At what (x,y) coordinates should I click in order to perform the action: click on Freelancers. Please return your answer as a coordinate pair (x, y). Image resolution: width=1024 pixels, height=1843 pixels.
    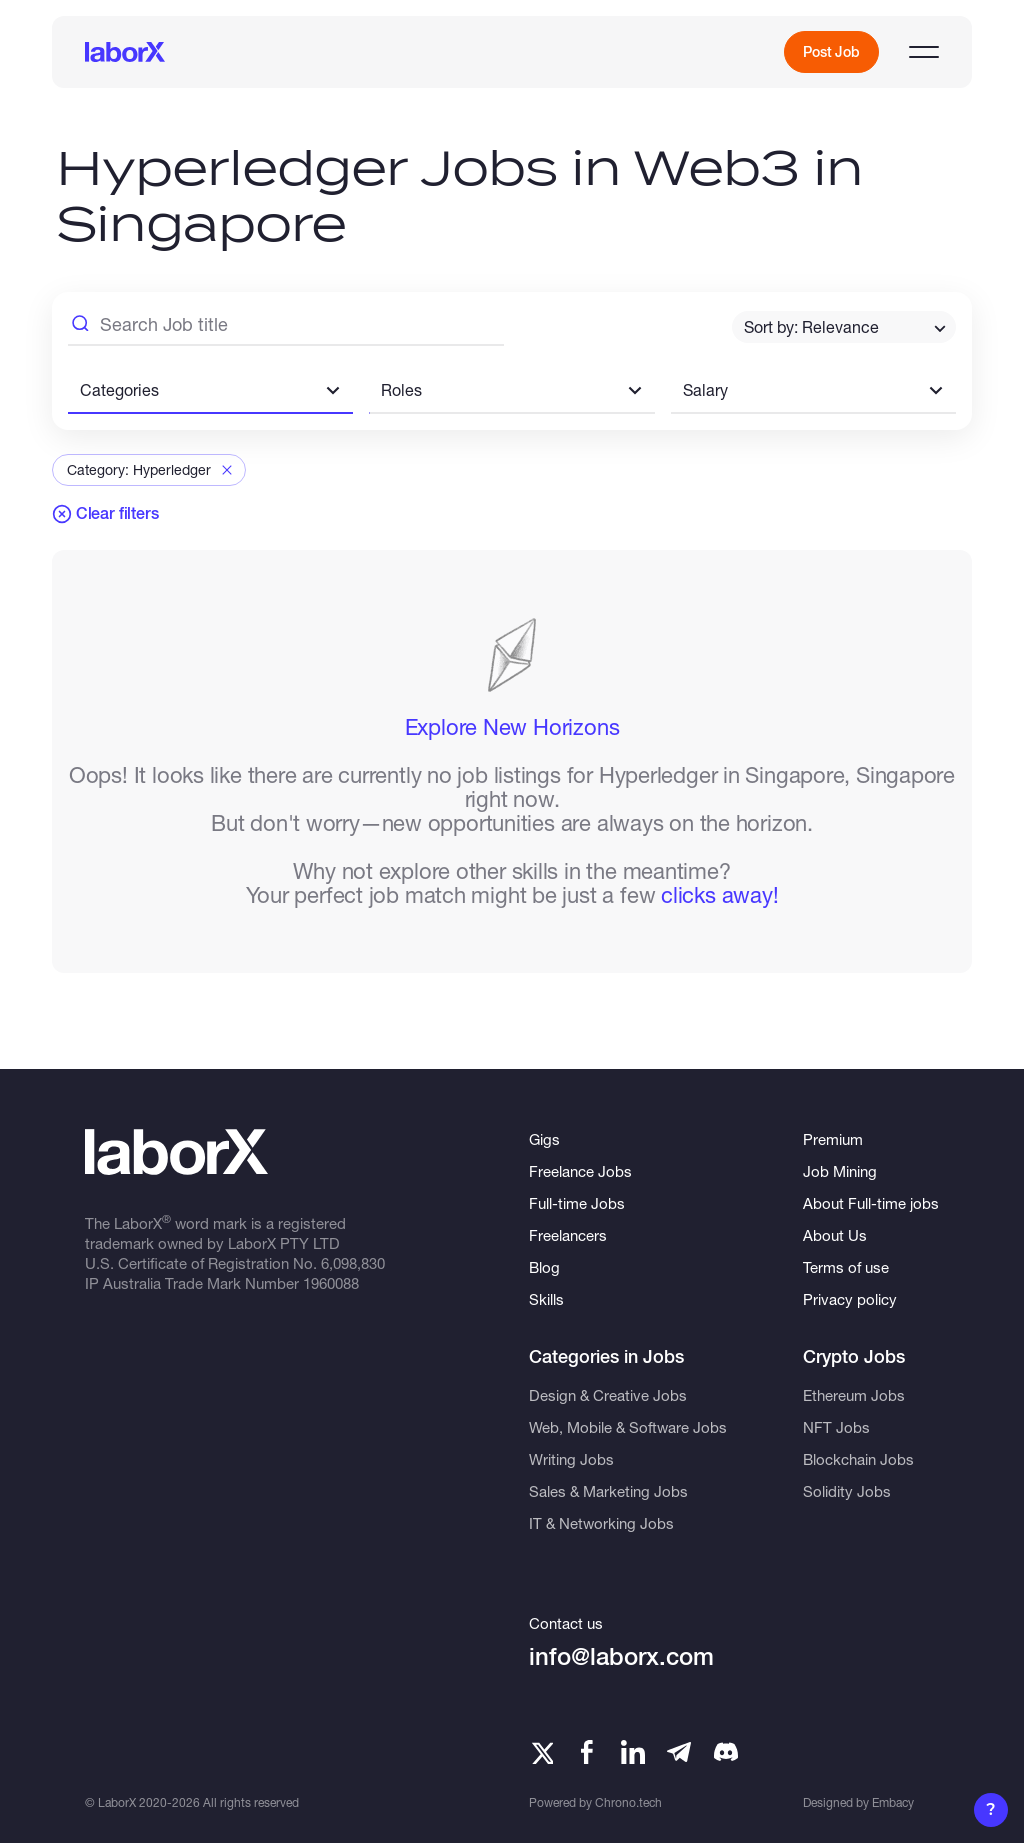
    Looking at the image, I should click on (568, 1235).